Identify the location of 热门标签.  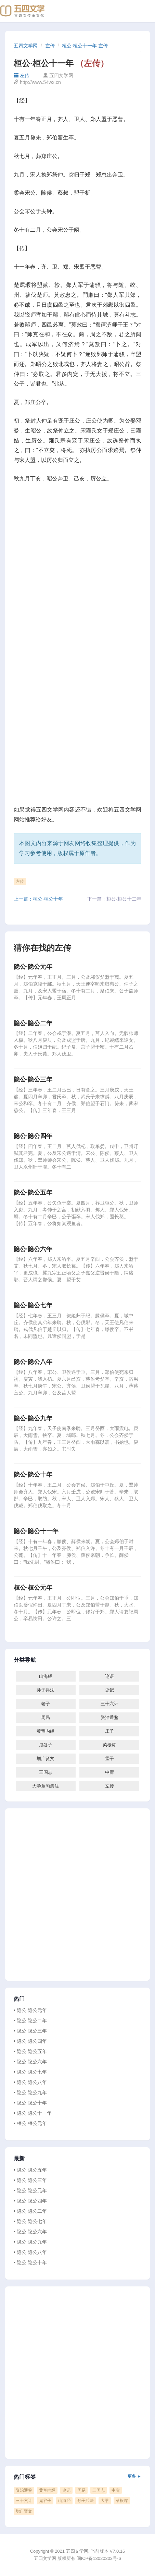
(77, 2477).